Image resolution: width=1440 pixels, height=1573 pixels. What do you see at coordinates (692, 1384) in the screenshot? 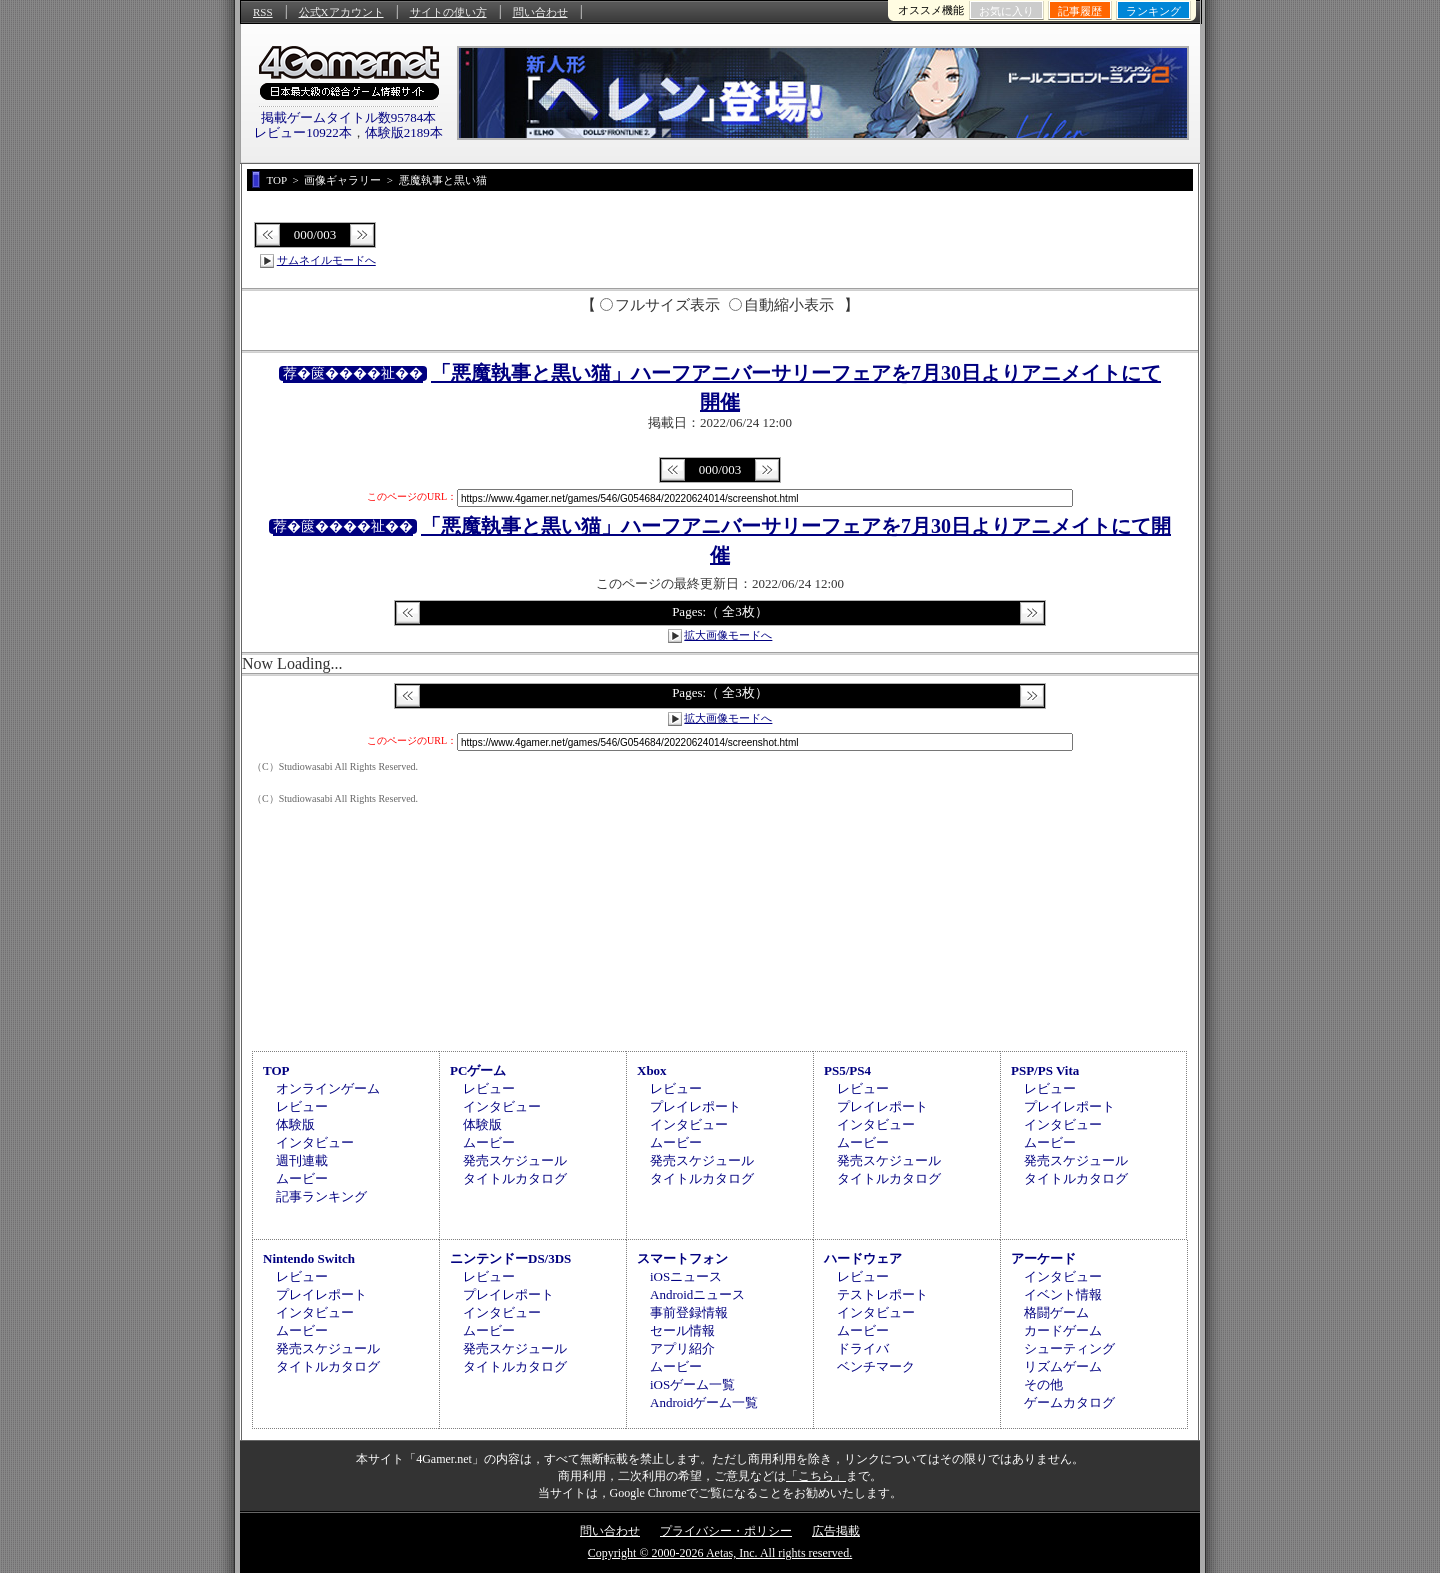
I see `iOSゲーム一覧` at bounding box center [692, 1384].